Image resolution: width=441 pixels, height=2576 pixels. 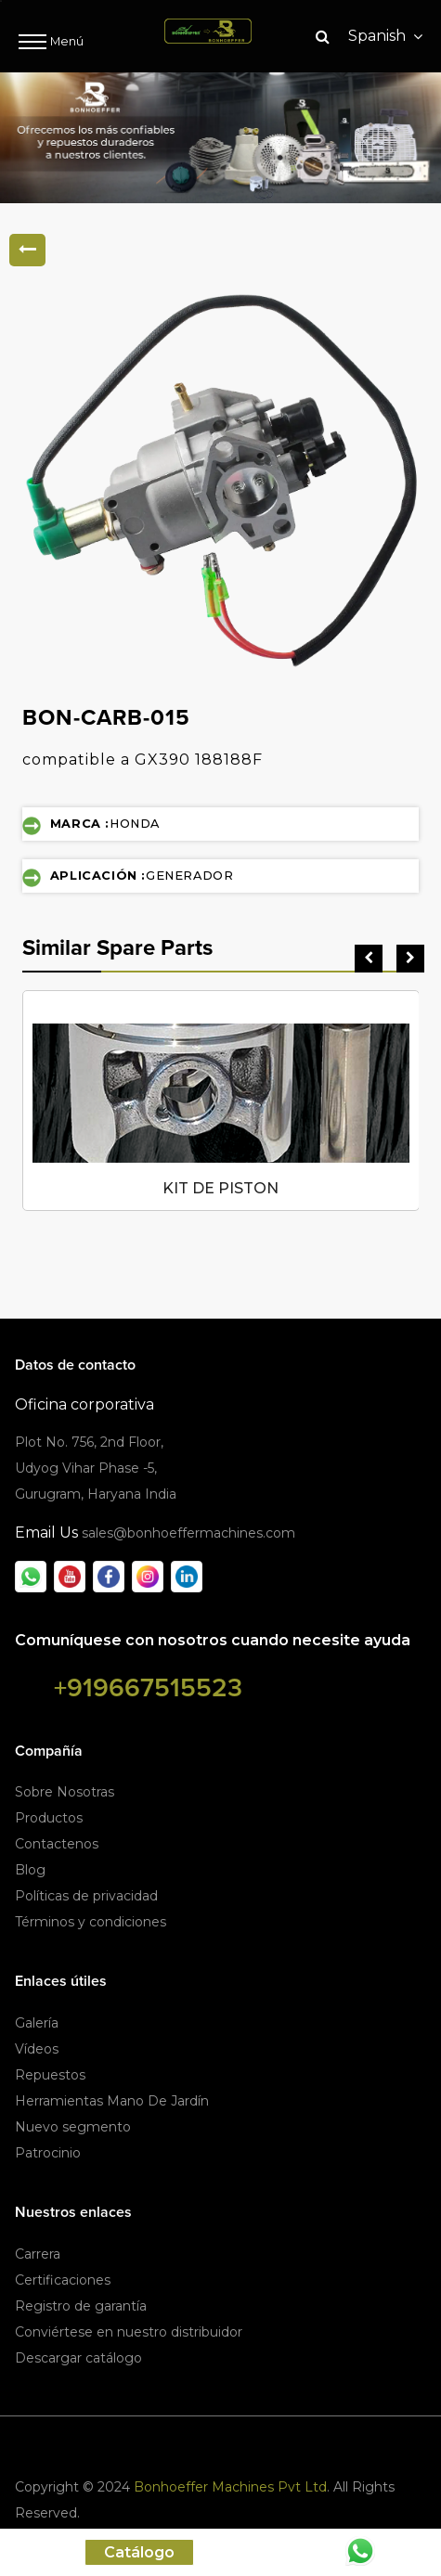 What do you see at coordinates (36, 2023) in the screenshot?
I see `Galería` at bounding box center [36, 2023].